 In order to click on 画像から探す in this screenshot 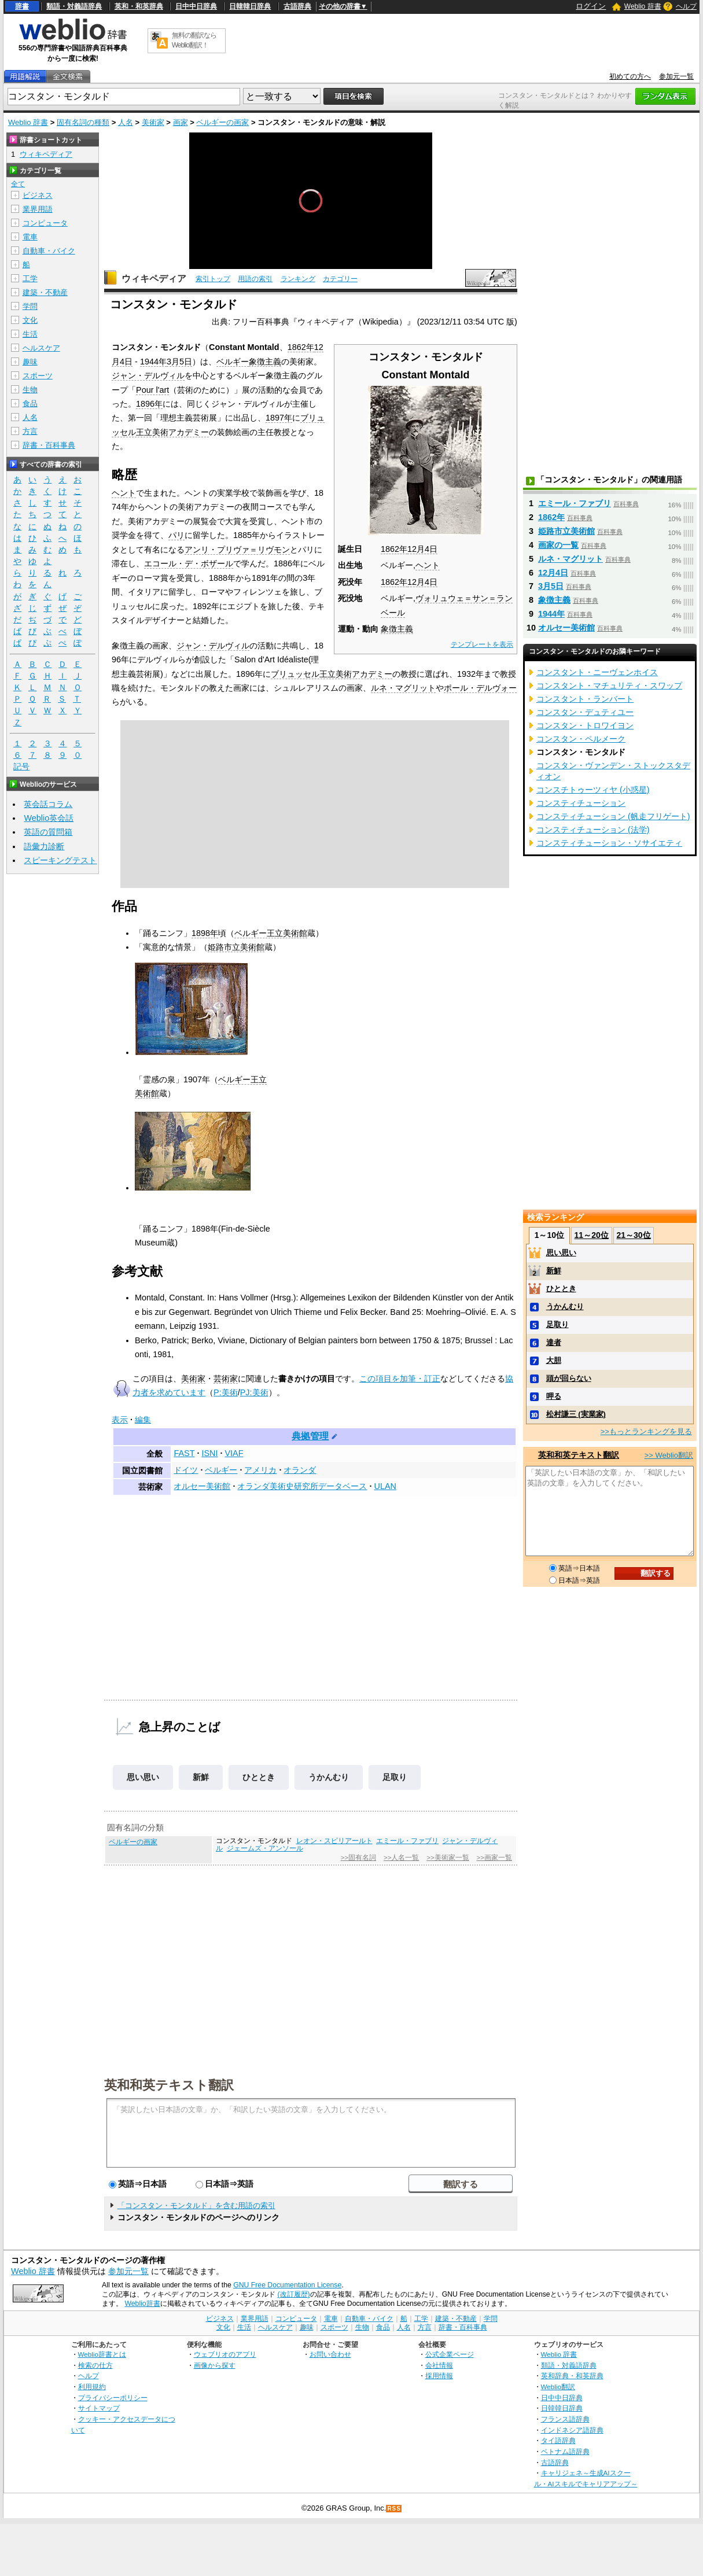, I will do `click(214, 2365)`.